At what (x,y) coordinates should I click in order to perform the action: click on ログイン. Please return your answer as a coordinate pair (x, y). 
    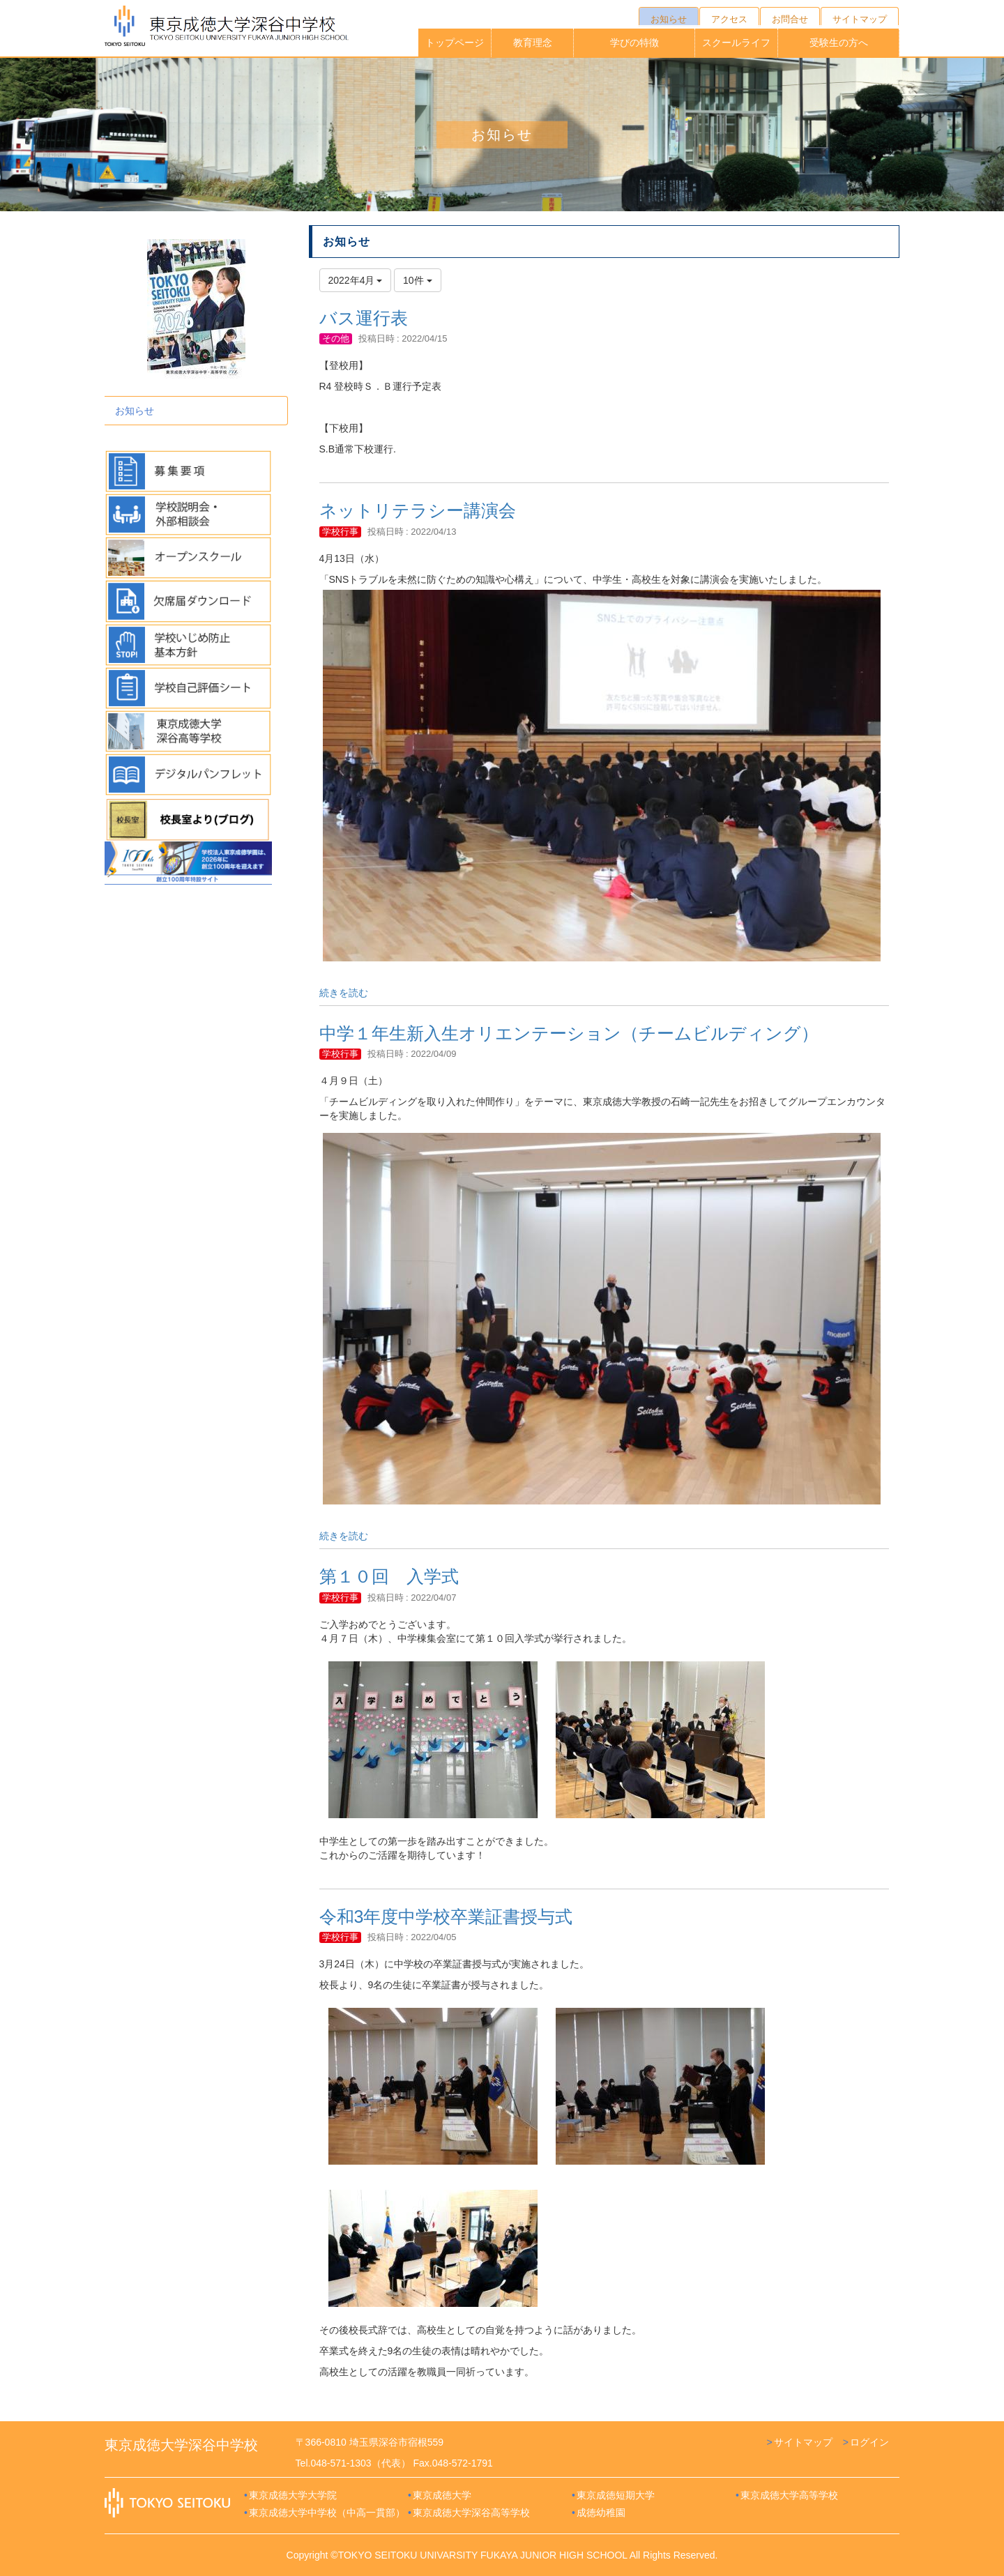
    Looking at the image, I should click on (869, 2442).